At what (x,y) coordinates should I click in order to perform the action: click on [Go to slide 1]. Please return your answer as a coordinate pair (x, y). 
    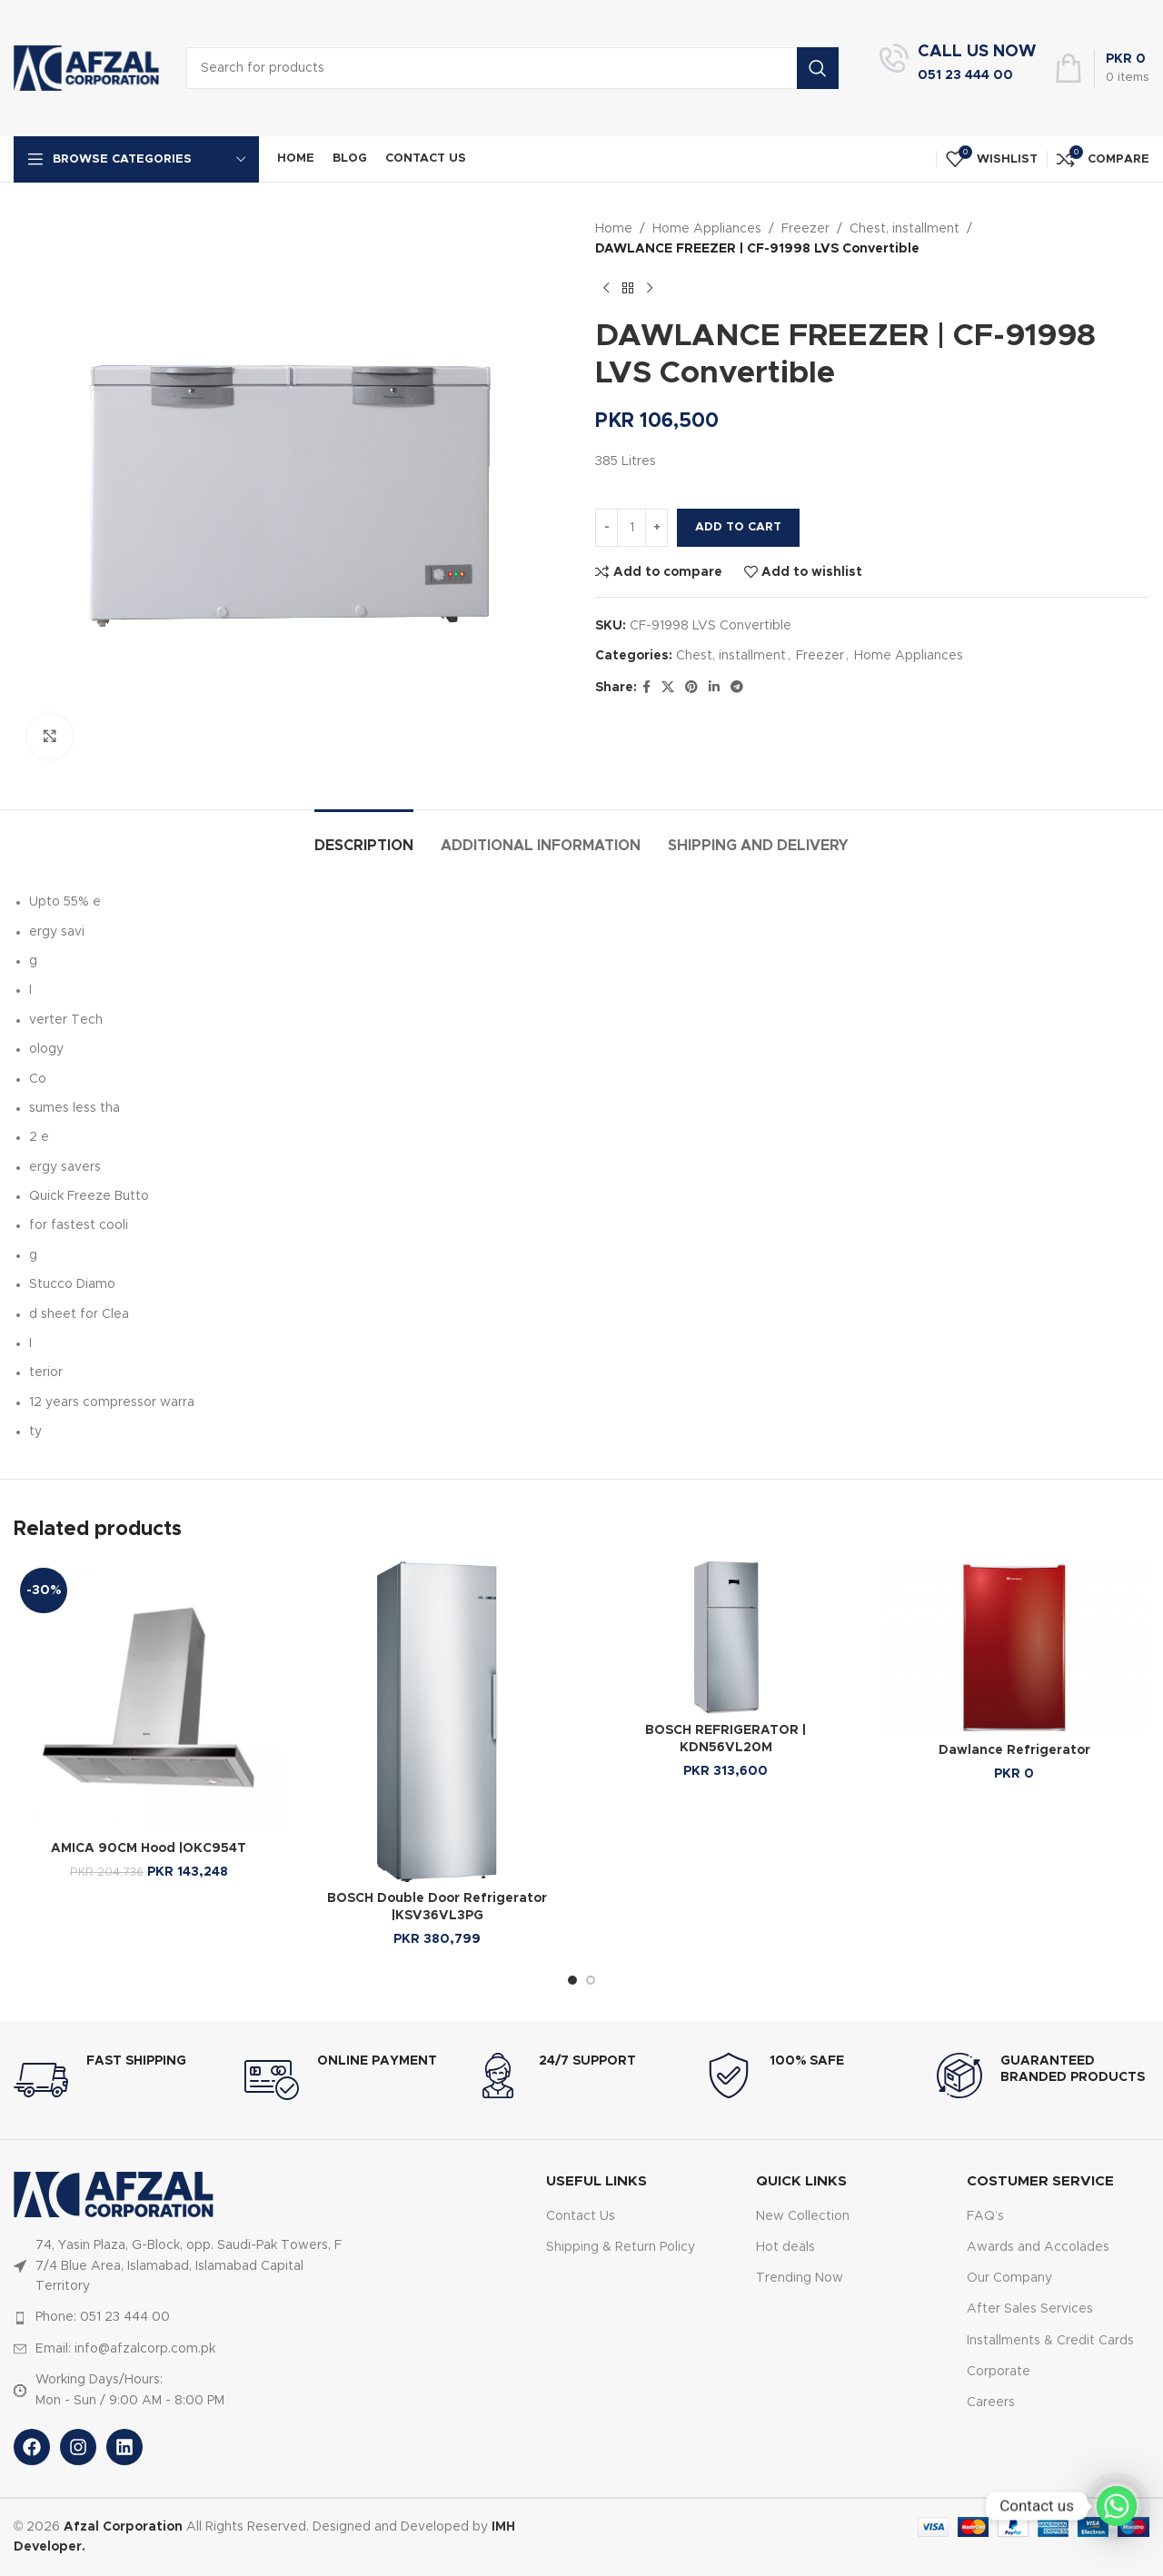
    Looking at the image, I should click on (572, 1980).